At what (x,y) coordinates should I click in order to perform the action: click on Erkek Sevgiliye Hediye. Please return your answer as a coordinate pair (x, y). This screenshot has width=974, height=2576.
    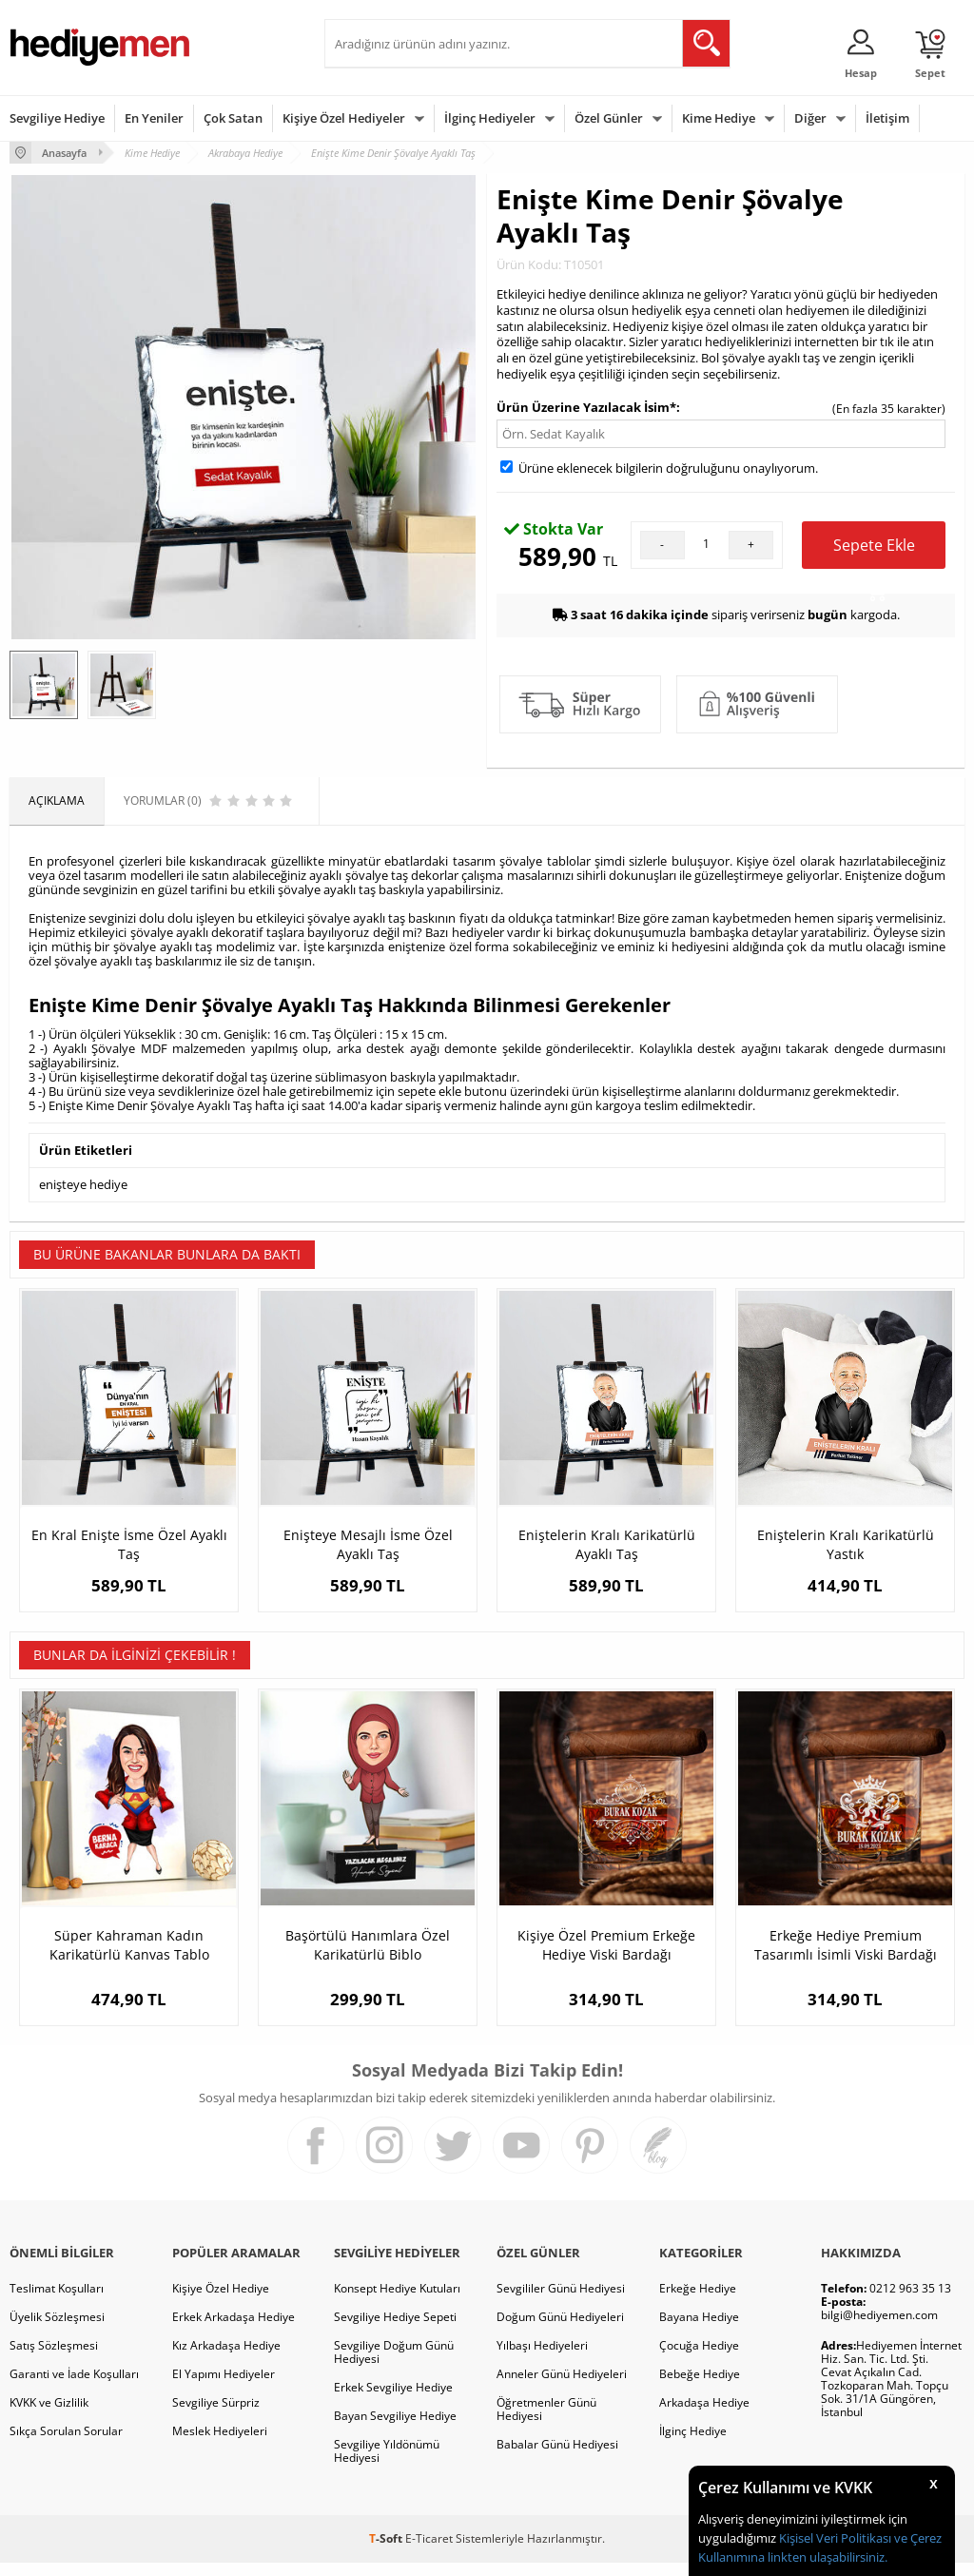
    Looking at the image, I should click on (393, 2400).